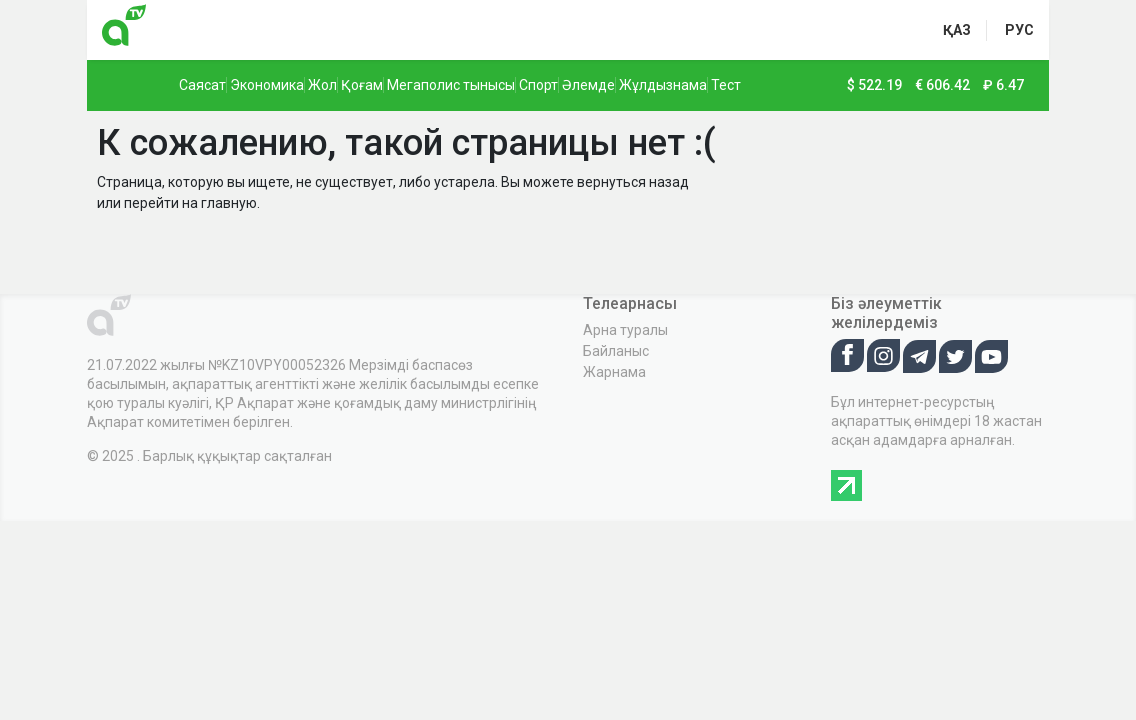  Describe the element at coordinates (588, 85) in the screenshot. I see `Әлемде` at that location.